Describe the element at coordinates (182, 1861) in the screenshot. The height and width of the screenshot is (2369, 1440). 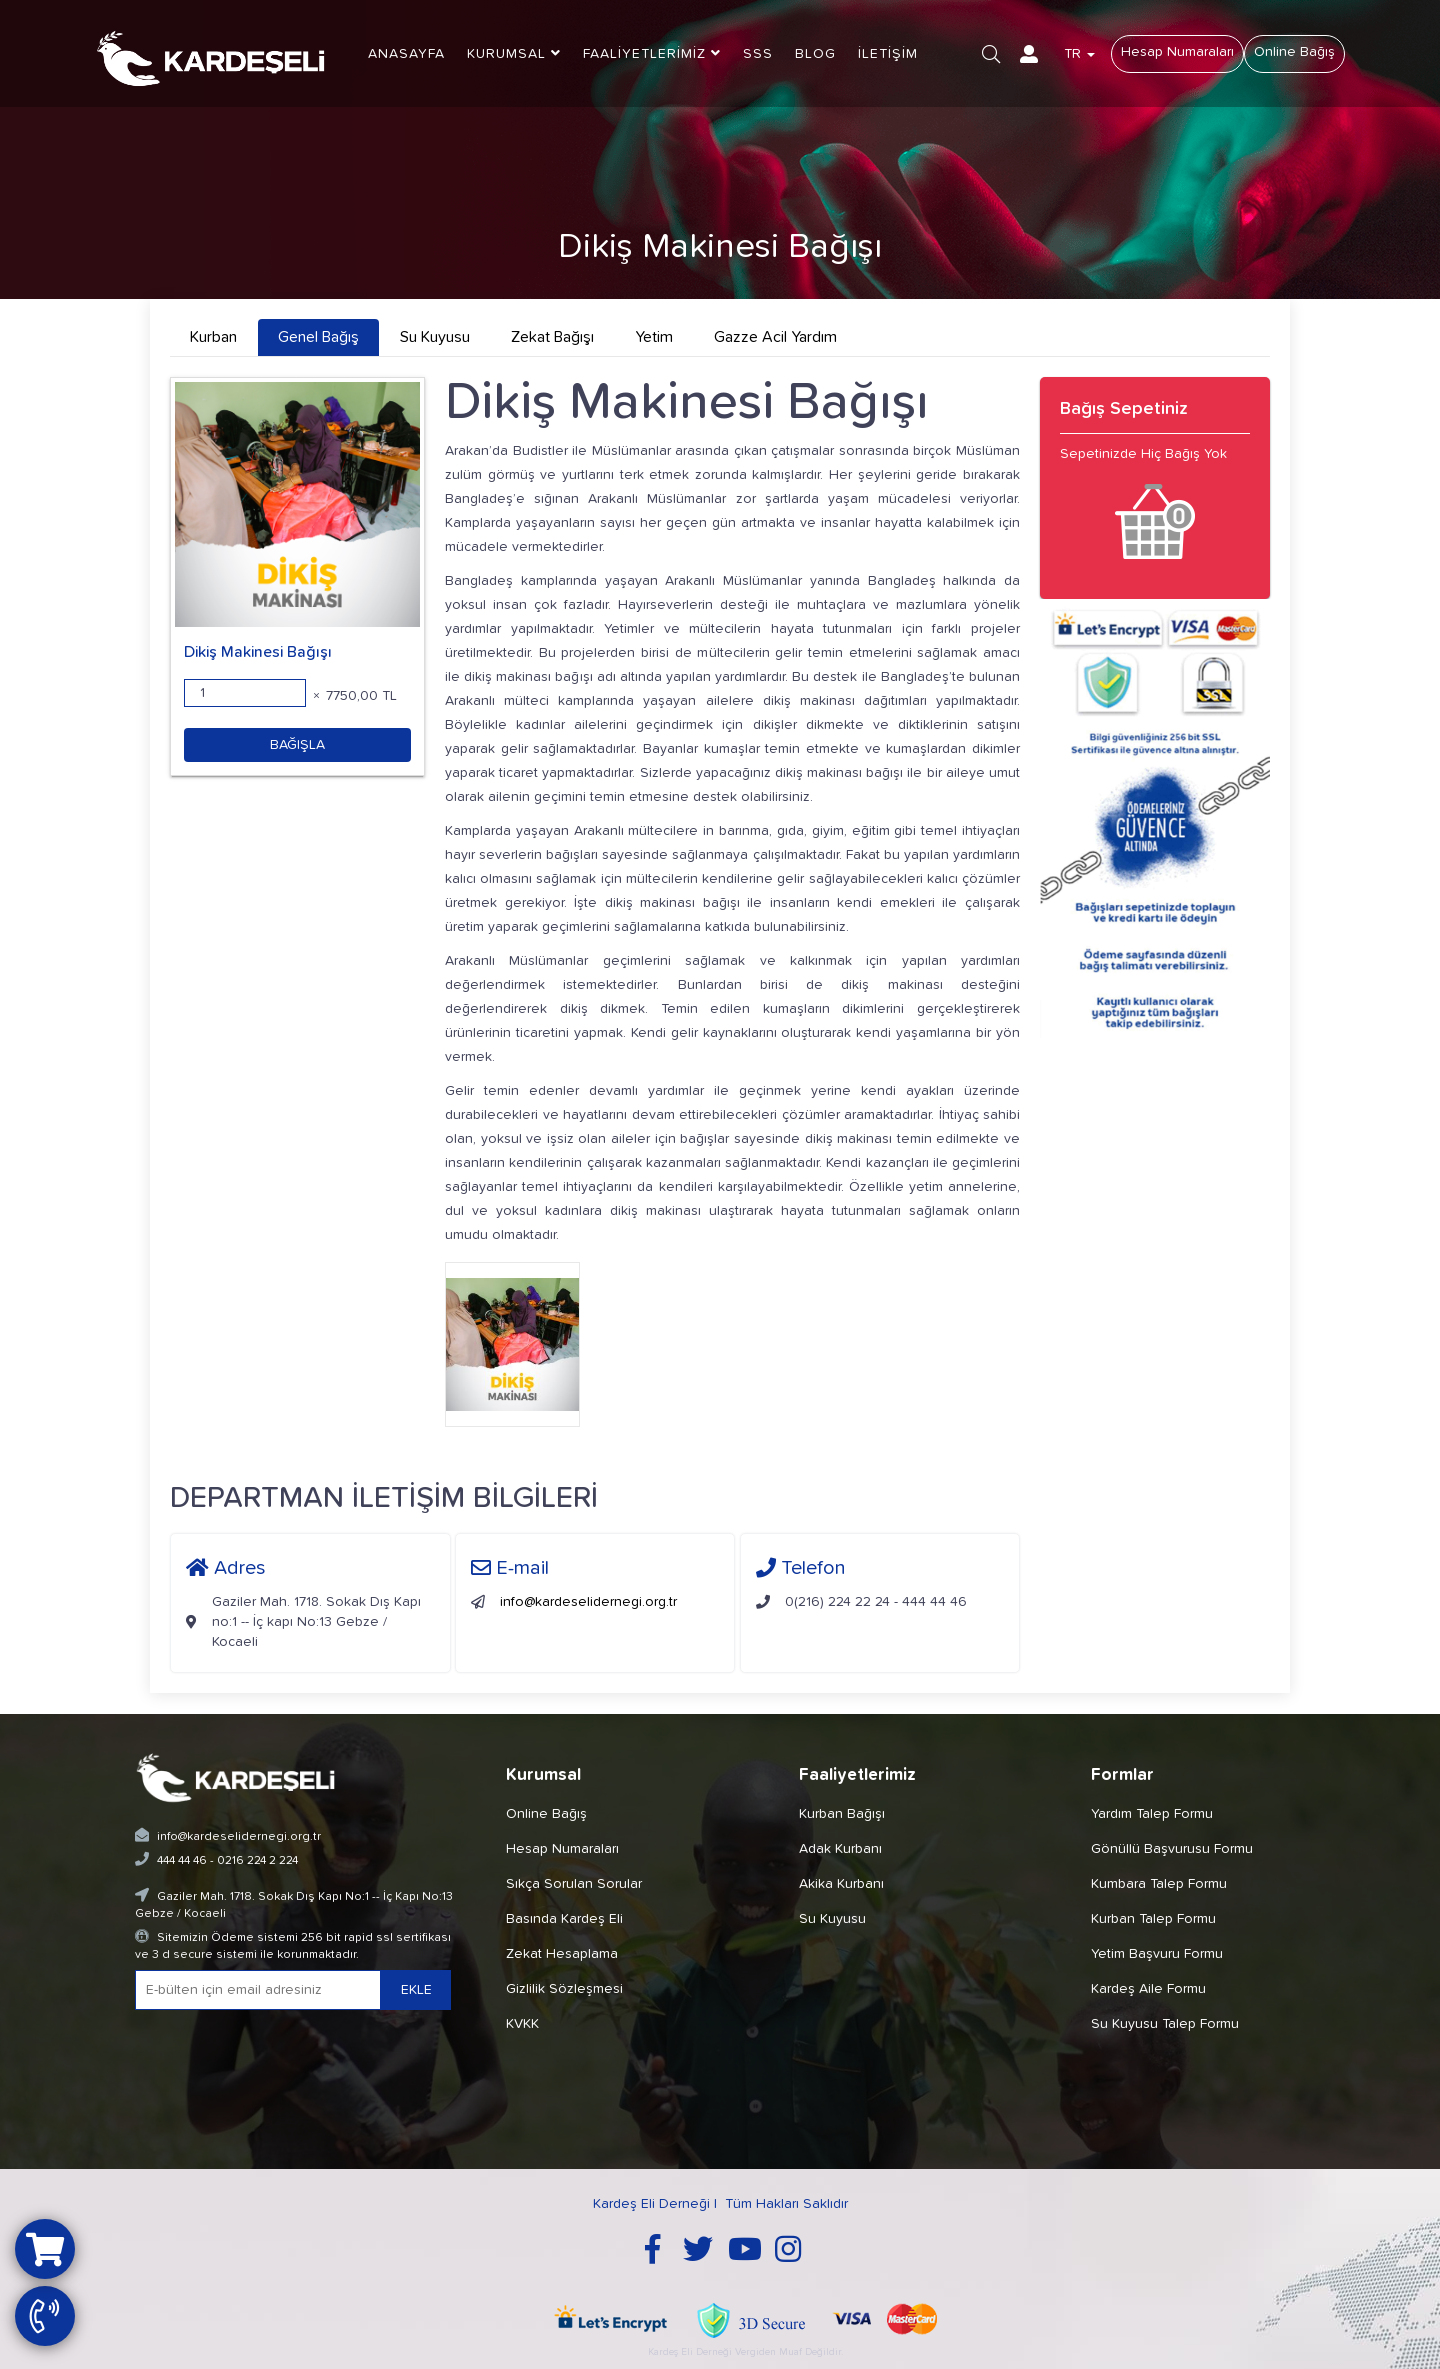
I see `444 44 46` at that location.